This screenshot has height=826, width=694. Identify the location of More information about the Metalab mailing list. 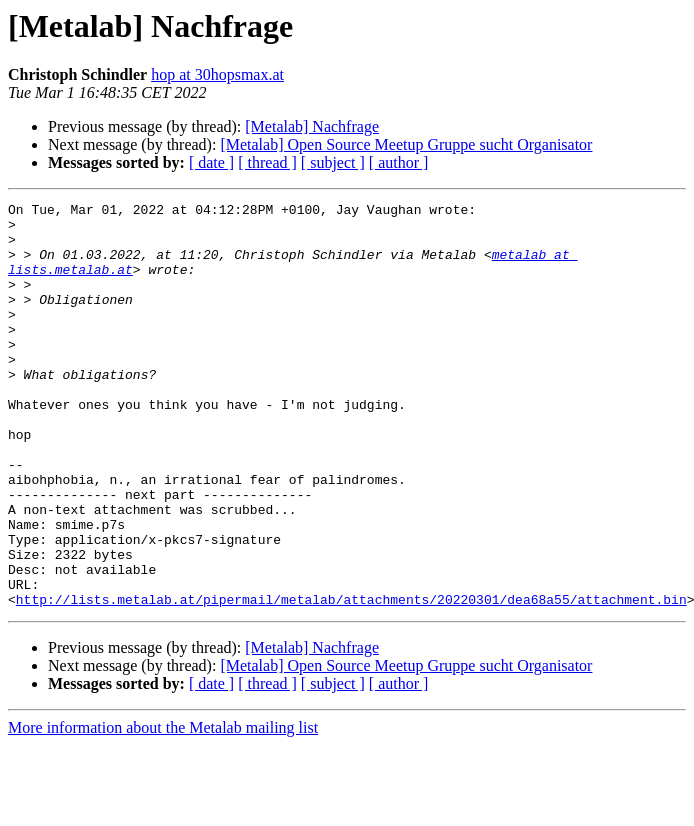
(163, 808).